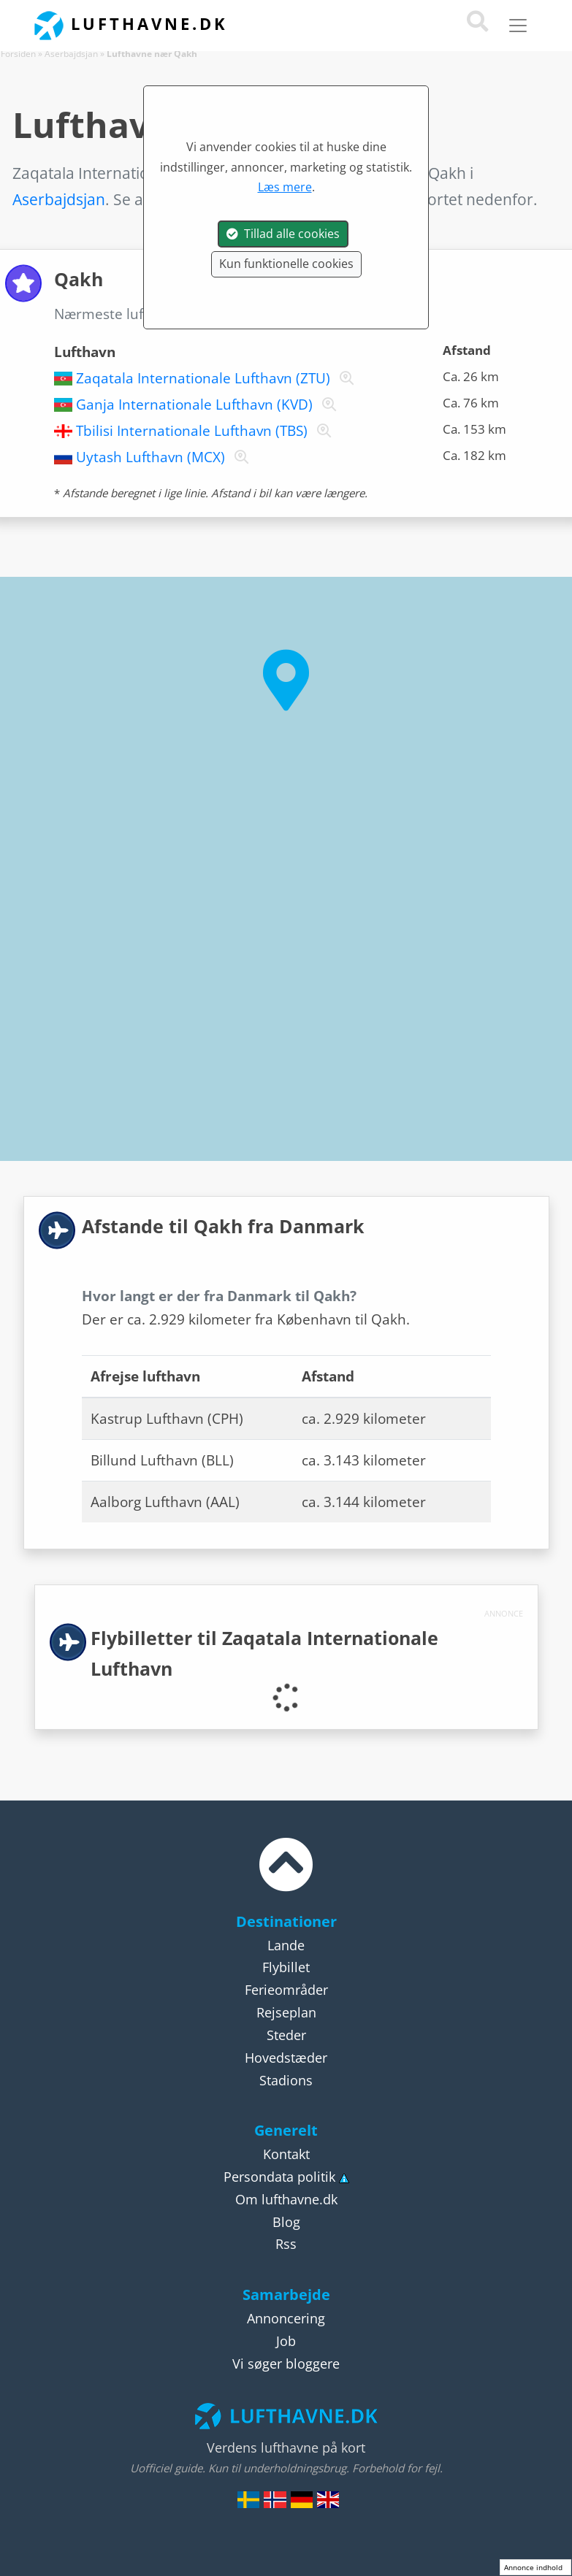  Describe the element at coordinates (194, 404) in the screenshot. I see `Ganja Internationale Lufthavn (KVD)` at that location.